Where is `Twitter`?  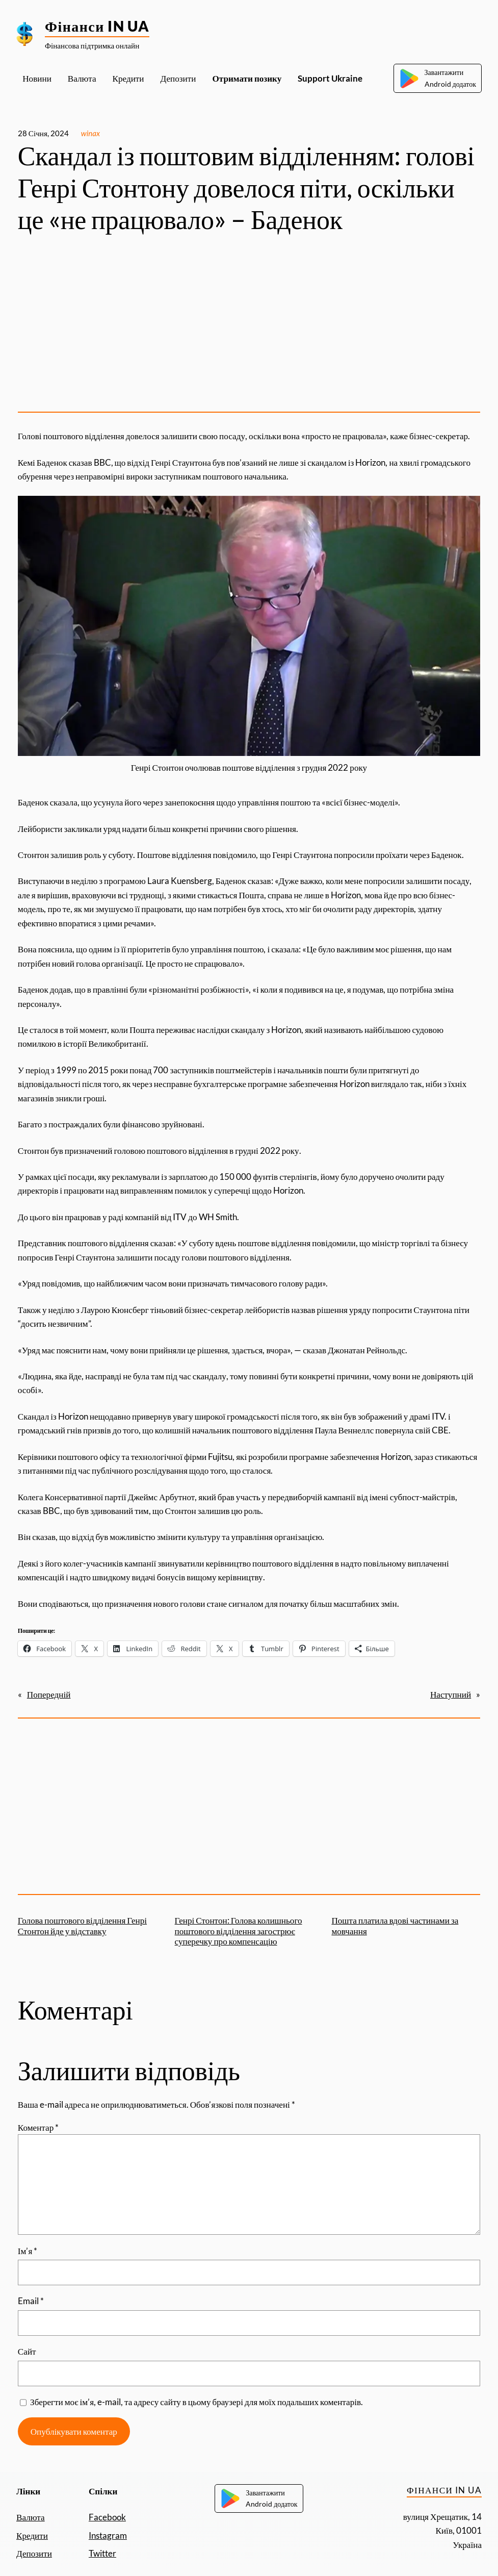 Twitter is located at coordinates (102, 2553).